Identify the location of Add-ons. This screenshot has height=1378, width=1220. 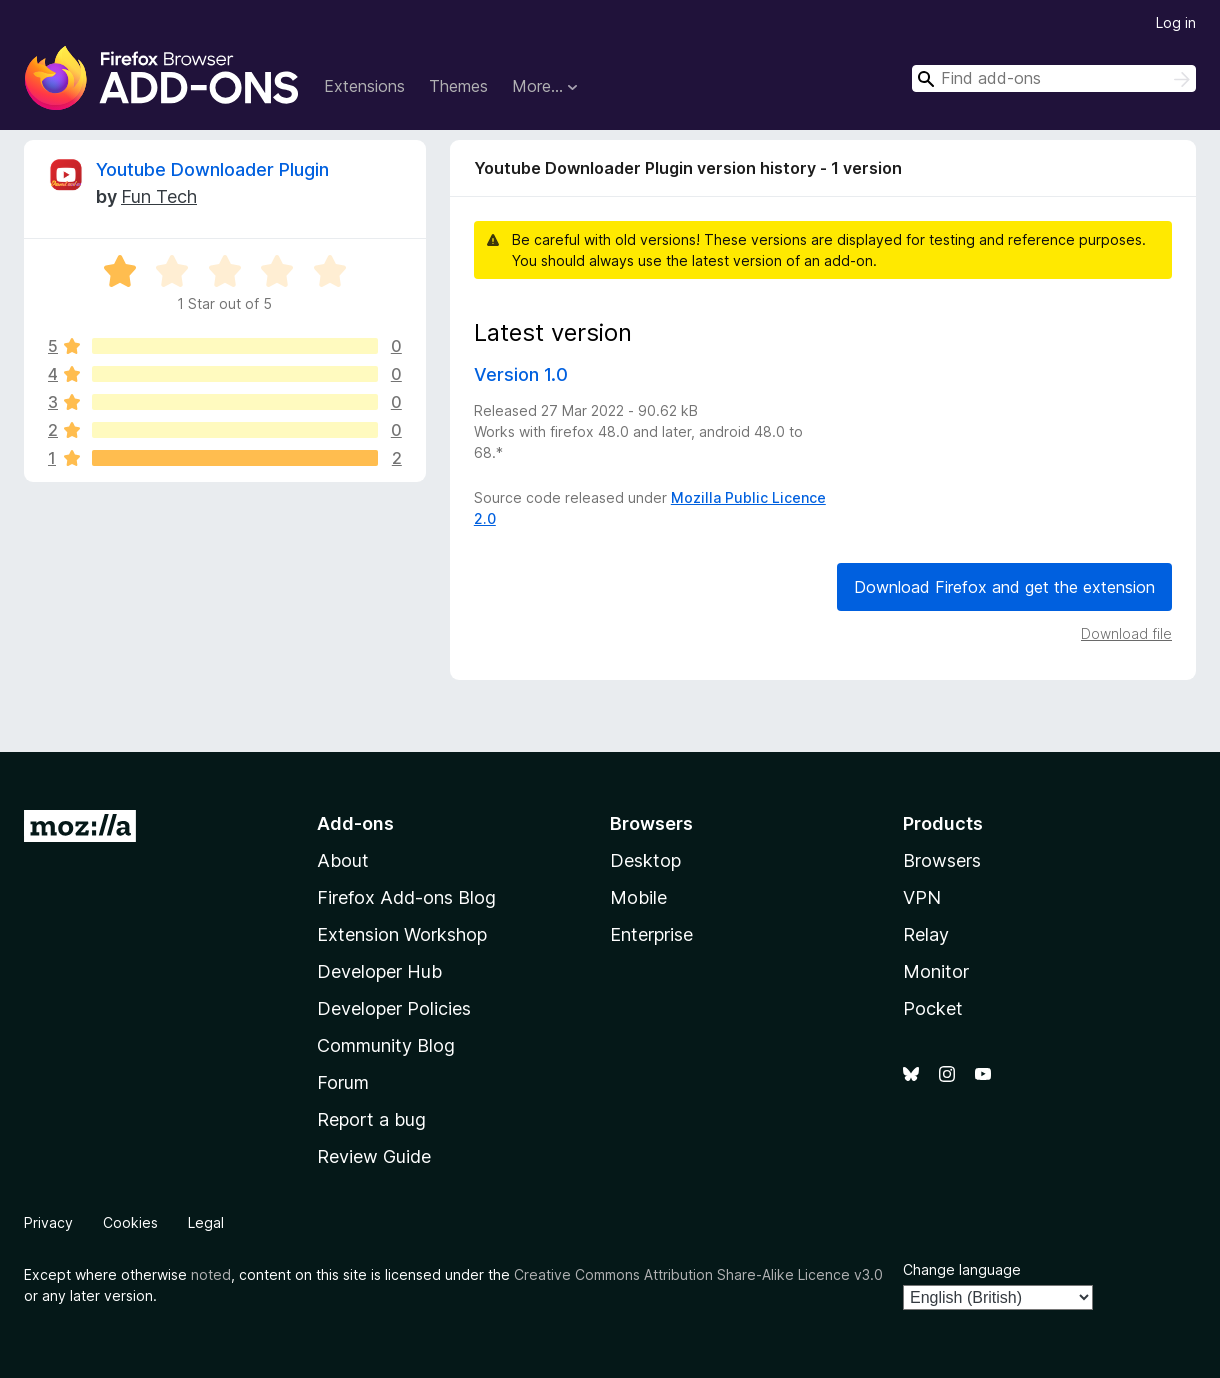
(355, 823).